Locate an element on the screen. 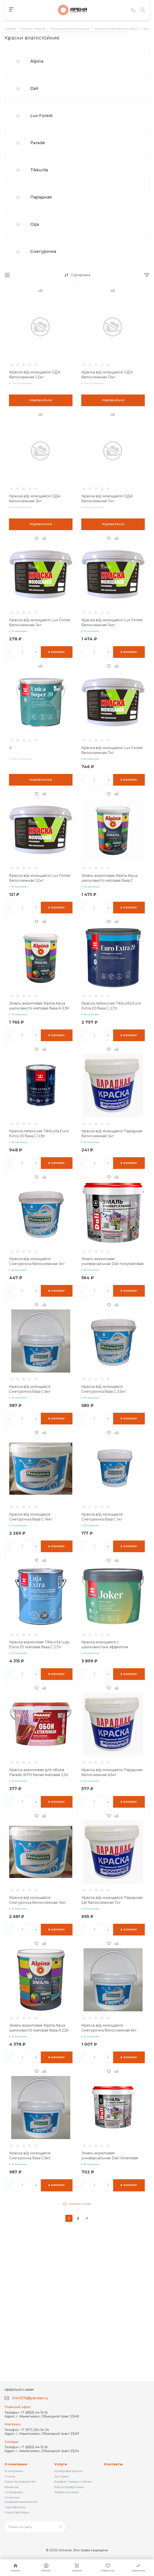  Краска в/д моющаяся ОДА белоснежная 7кг is located at coordinates (107, 498).